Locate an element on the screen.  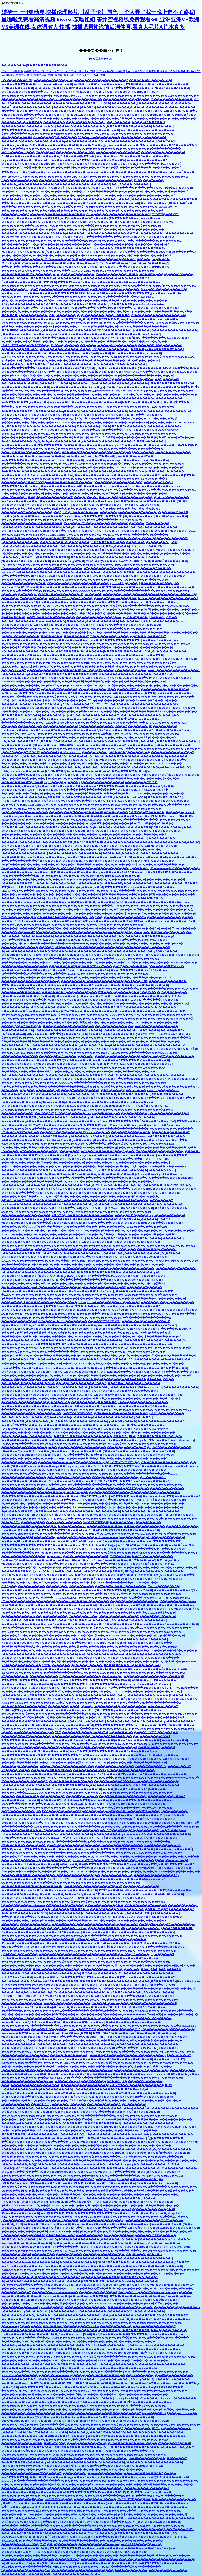
���˵ı�Ĵ������ѹۿ� is located at coordinates (98, 1620).